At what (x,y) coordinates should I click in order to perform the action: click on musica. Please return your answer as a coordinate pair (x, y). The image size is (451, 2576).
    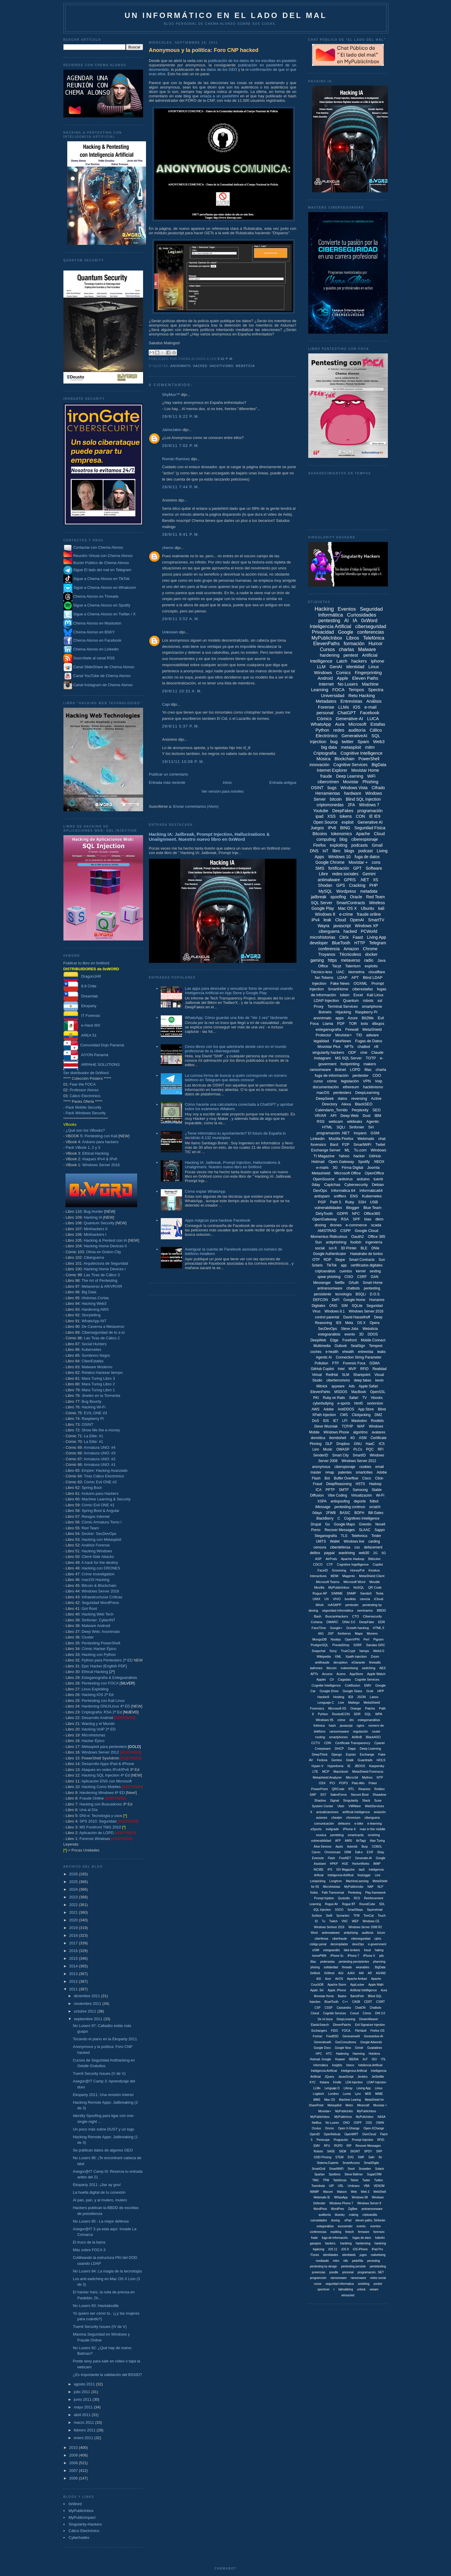
    Looking at the image, I should click on (321, 1835).